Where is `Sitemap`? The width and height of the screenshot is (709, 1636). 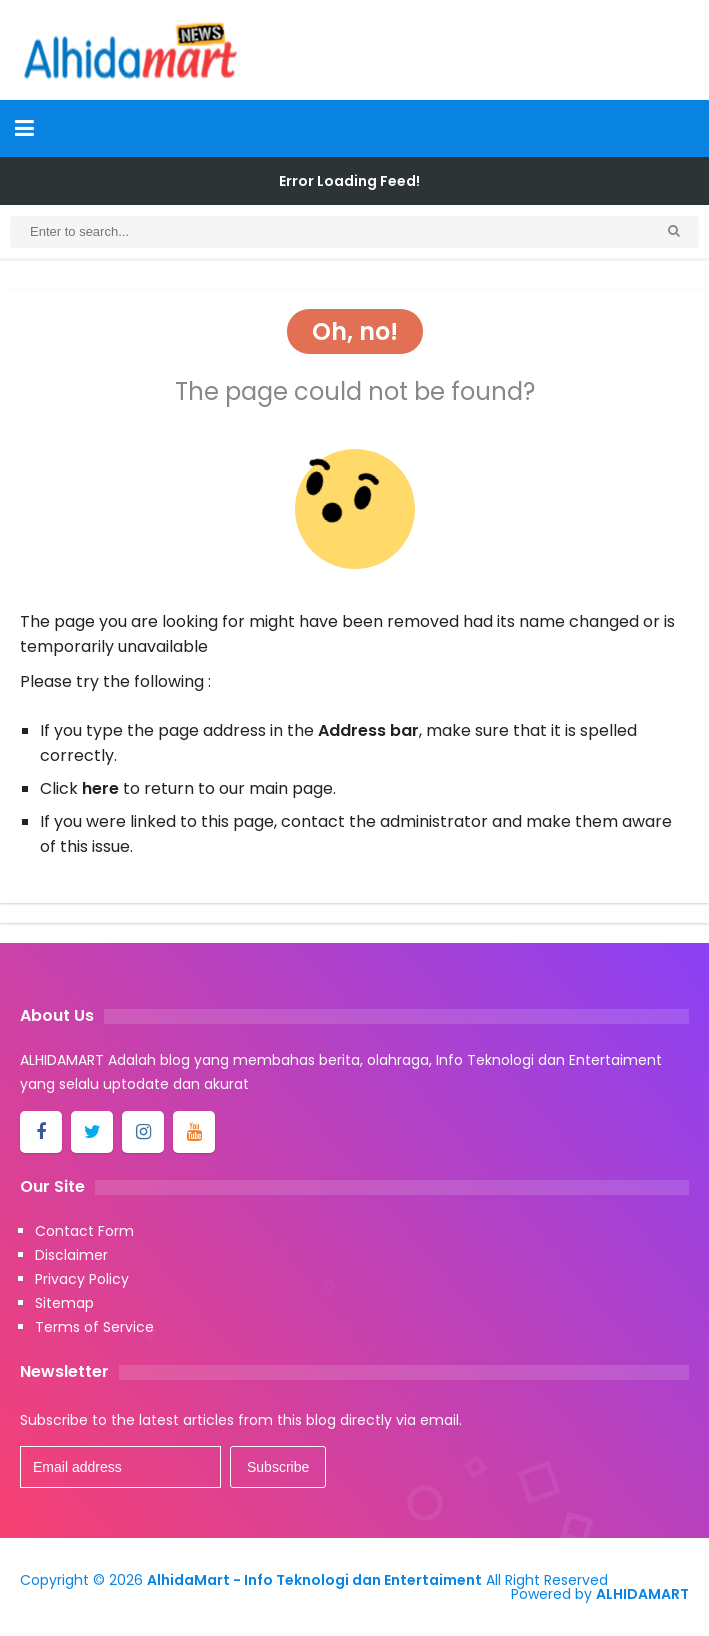
Sitemap is located at coordinates (64, 1303).